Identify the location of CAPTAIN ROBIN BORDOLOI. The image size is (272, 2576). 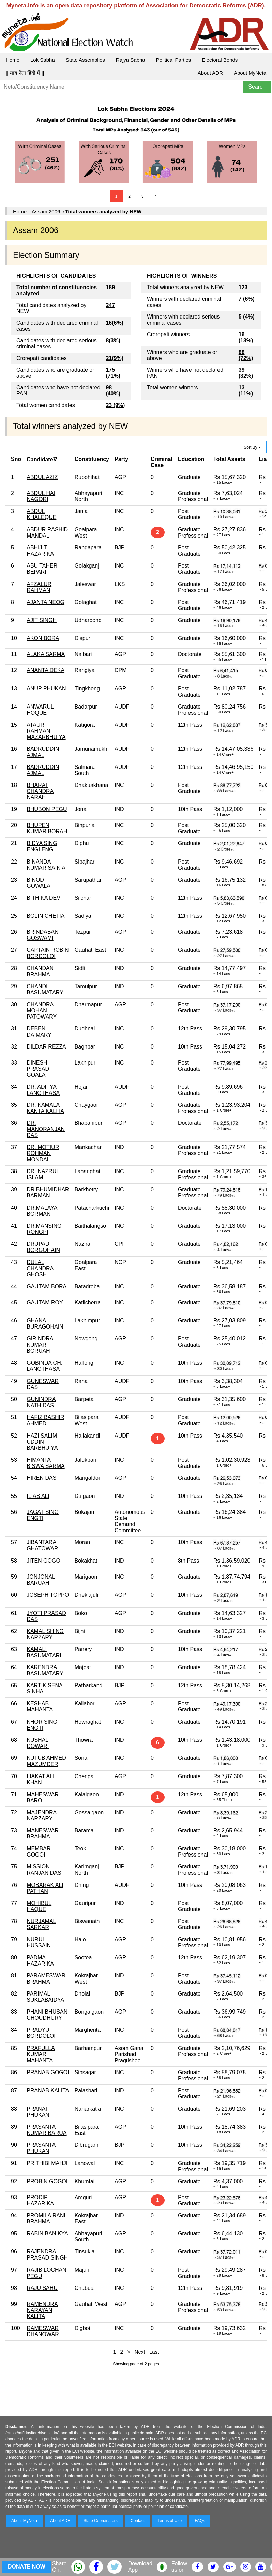
(48, 953).